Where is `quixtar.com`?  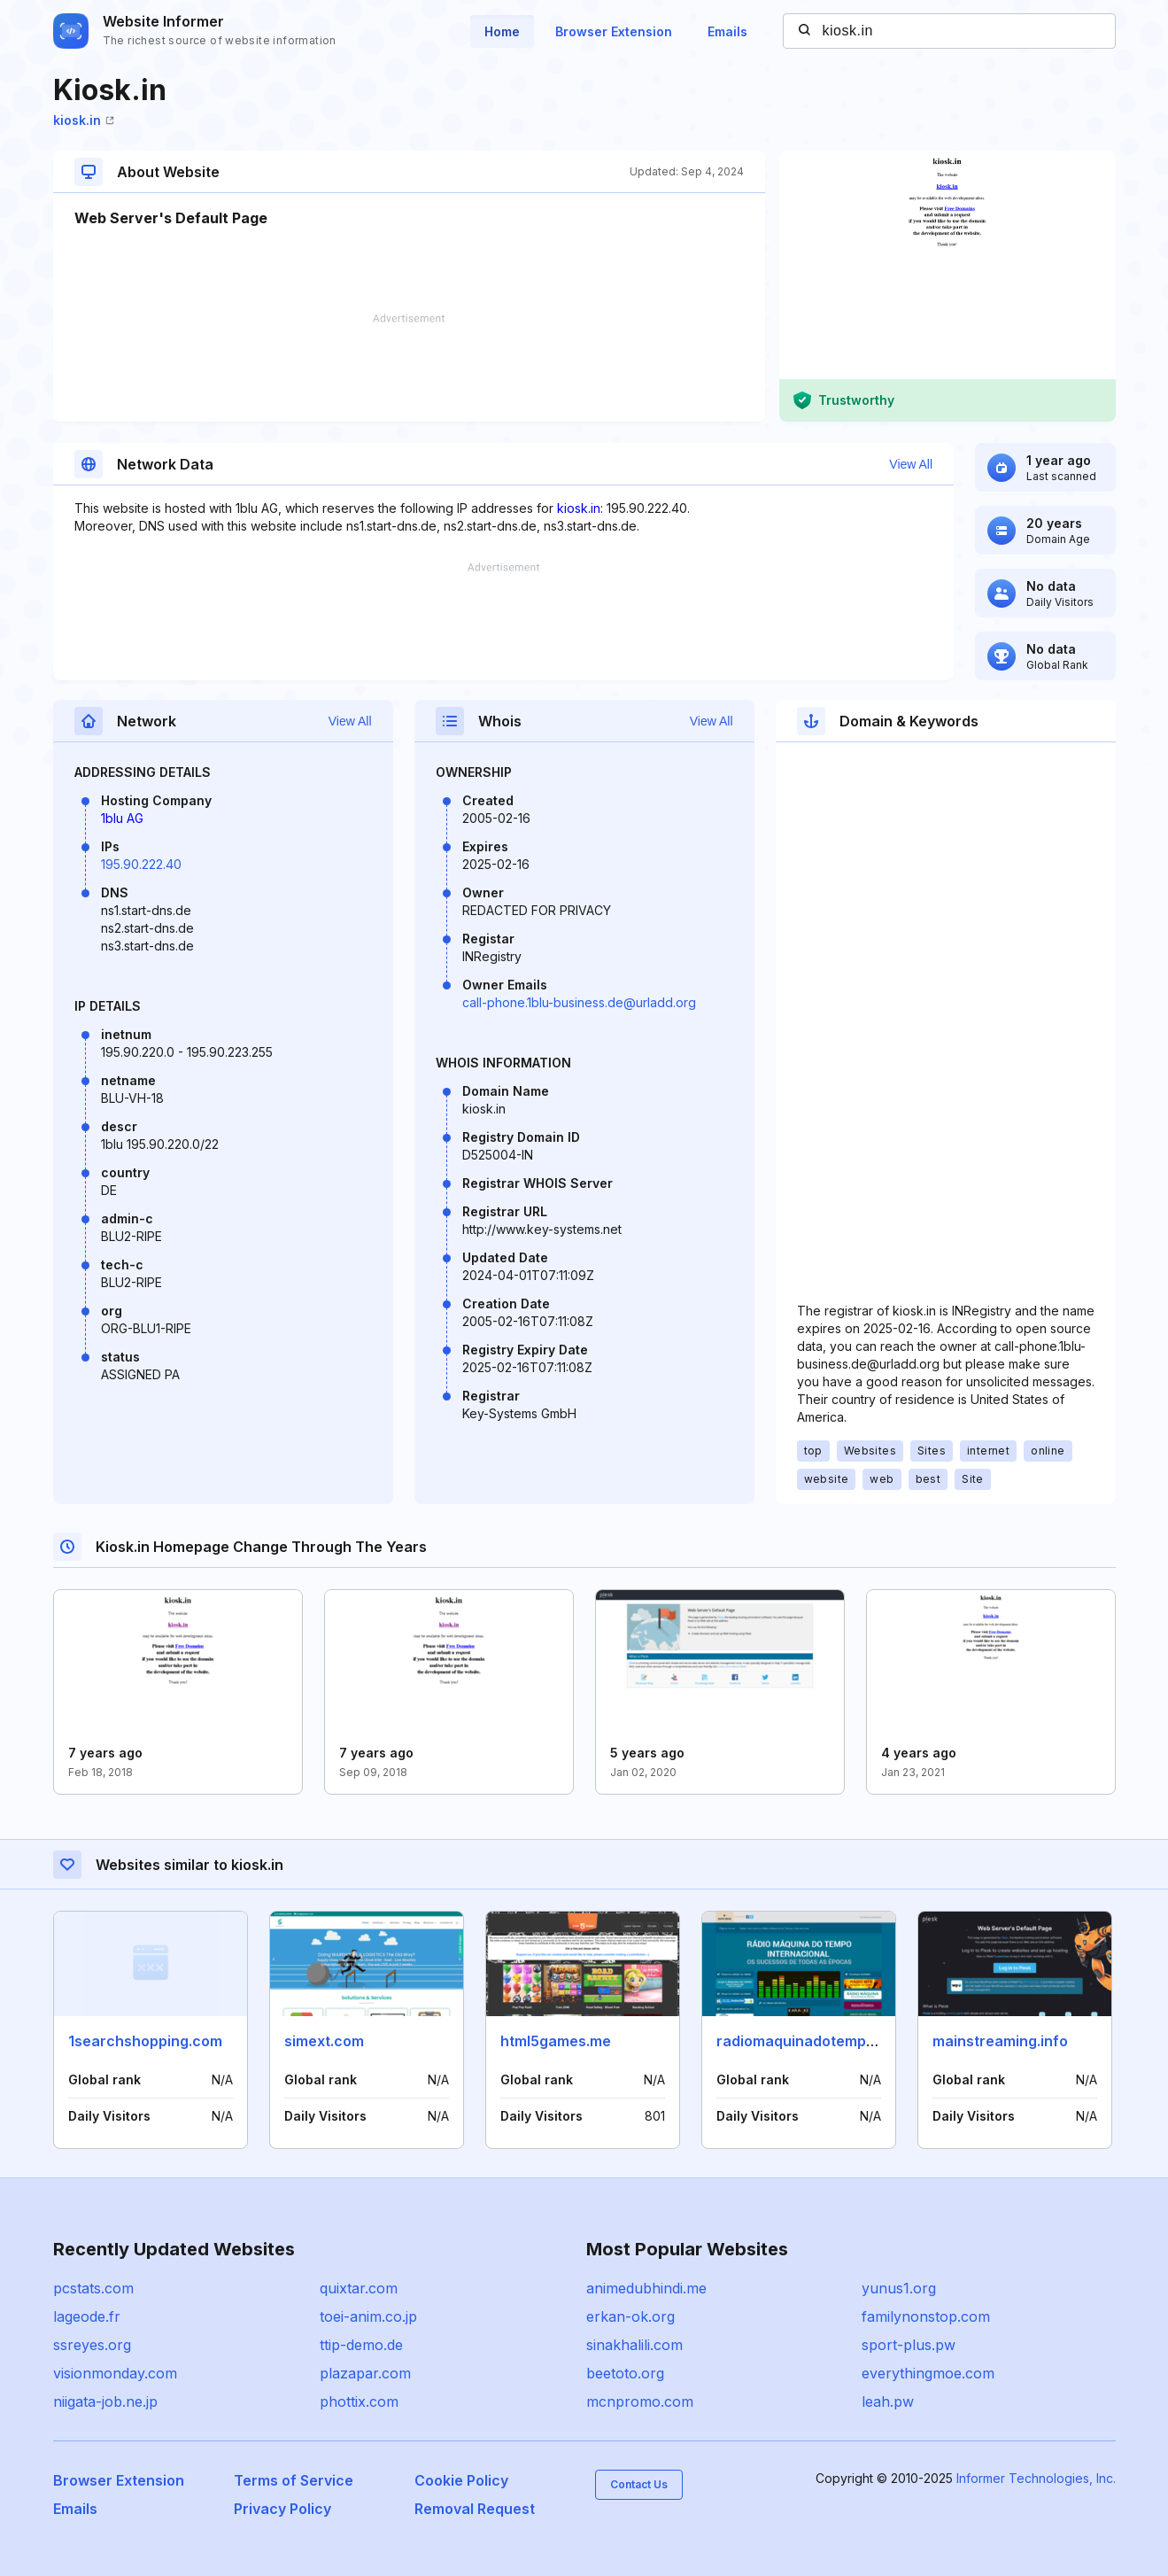 quixtar.com is located at coordinates (359, 2288).